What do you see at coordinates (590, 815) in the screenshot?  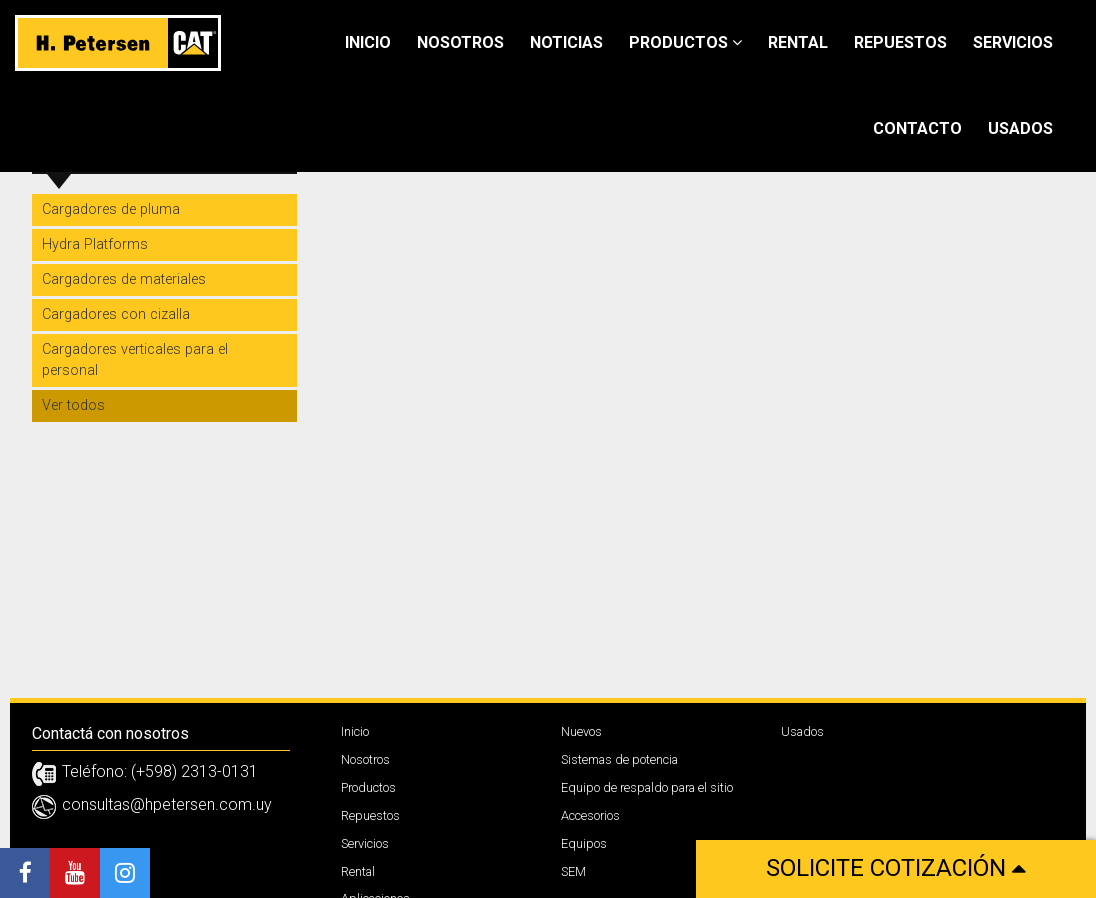 I see `Accesorios` at bounding box center [590, 815].